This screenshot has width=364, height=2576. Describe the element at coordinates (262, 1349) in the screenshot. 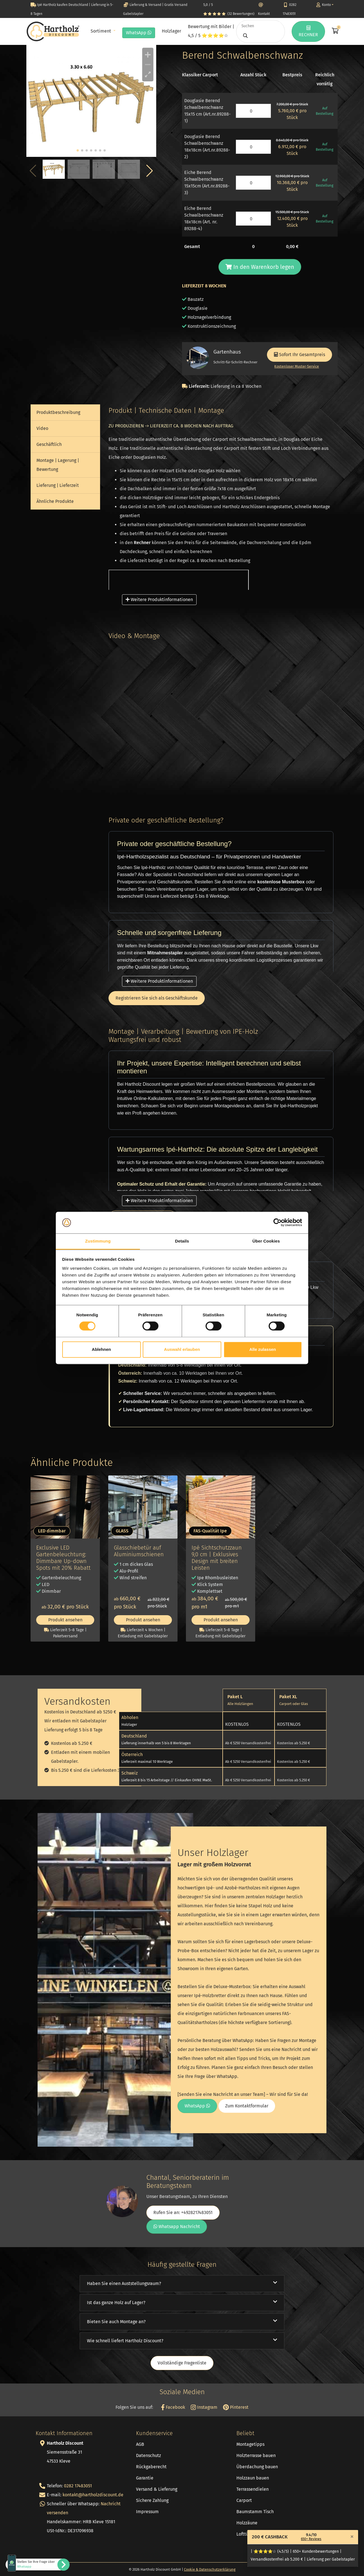

I see `Alle zulassen` at that location.